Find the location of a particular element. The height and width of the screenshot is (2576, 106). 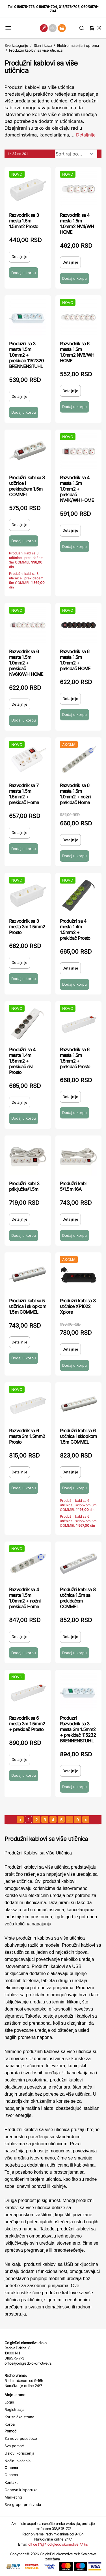

Razvodnik sa 6 mesta 1,5m 1.5mm2 + prekidač Prosto is located at coordinates (75, 1058).